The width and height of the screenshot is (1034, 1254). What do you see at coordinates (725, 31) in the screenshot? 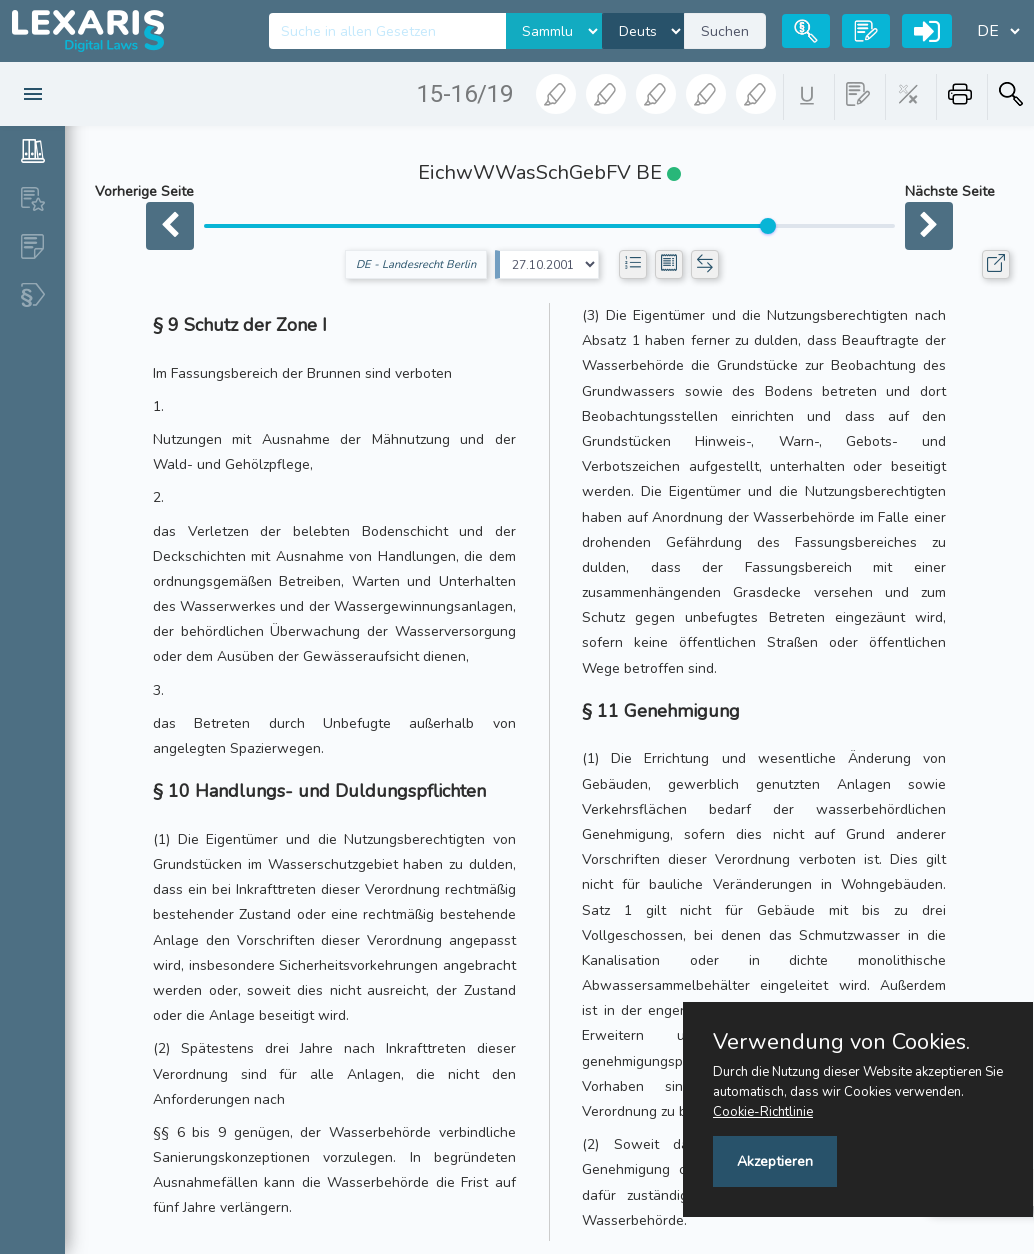
I see `Suchen` at bounding box center [725, 31].